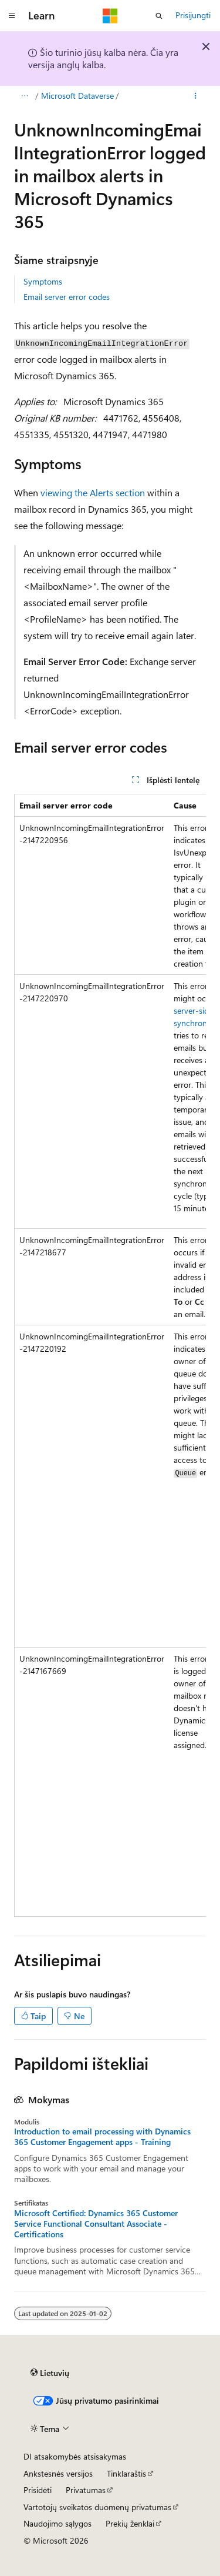  Describe the element at coordinates (110, 16) in the screenshot. I see `[Microsoft]` at that location.